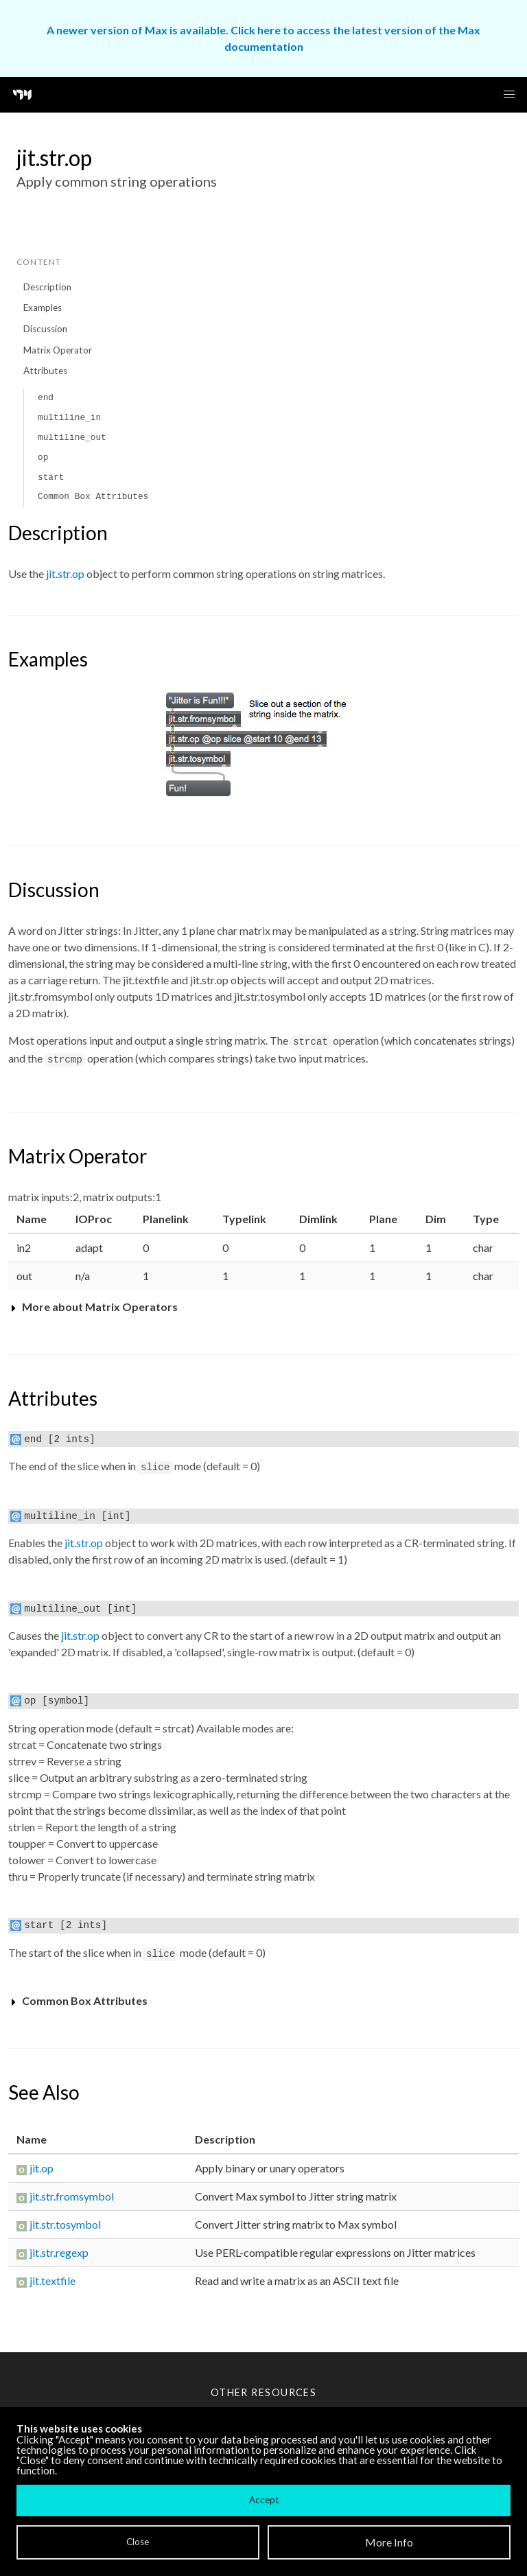  What do you see at coordinates (57, 350) in the screenshot?
I see `Matrix Operator` at bounding box center [57, 350].